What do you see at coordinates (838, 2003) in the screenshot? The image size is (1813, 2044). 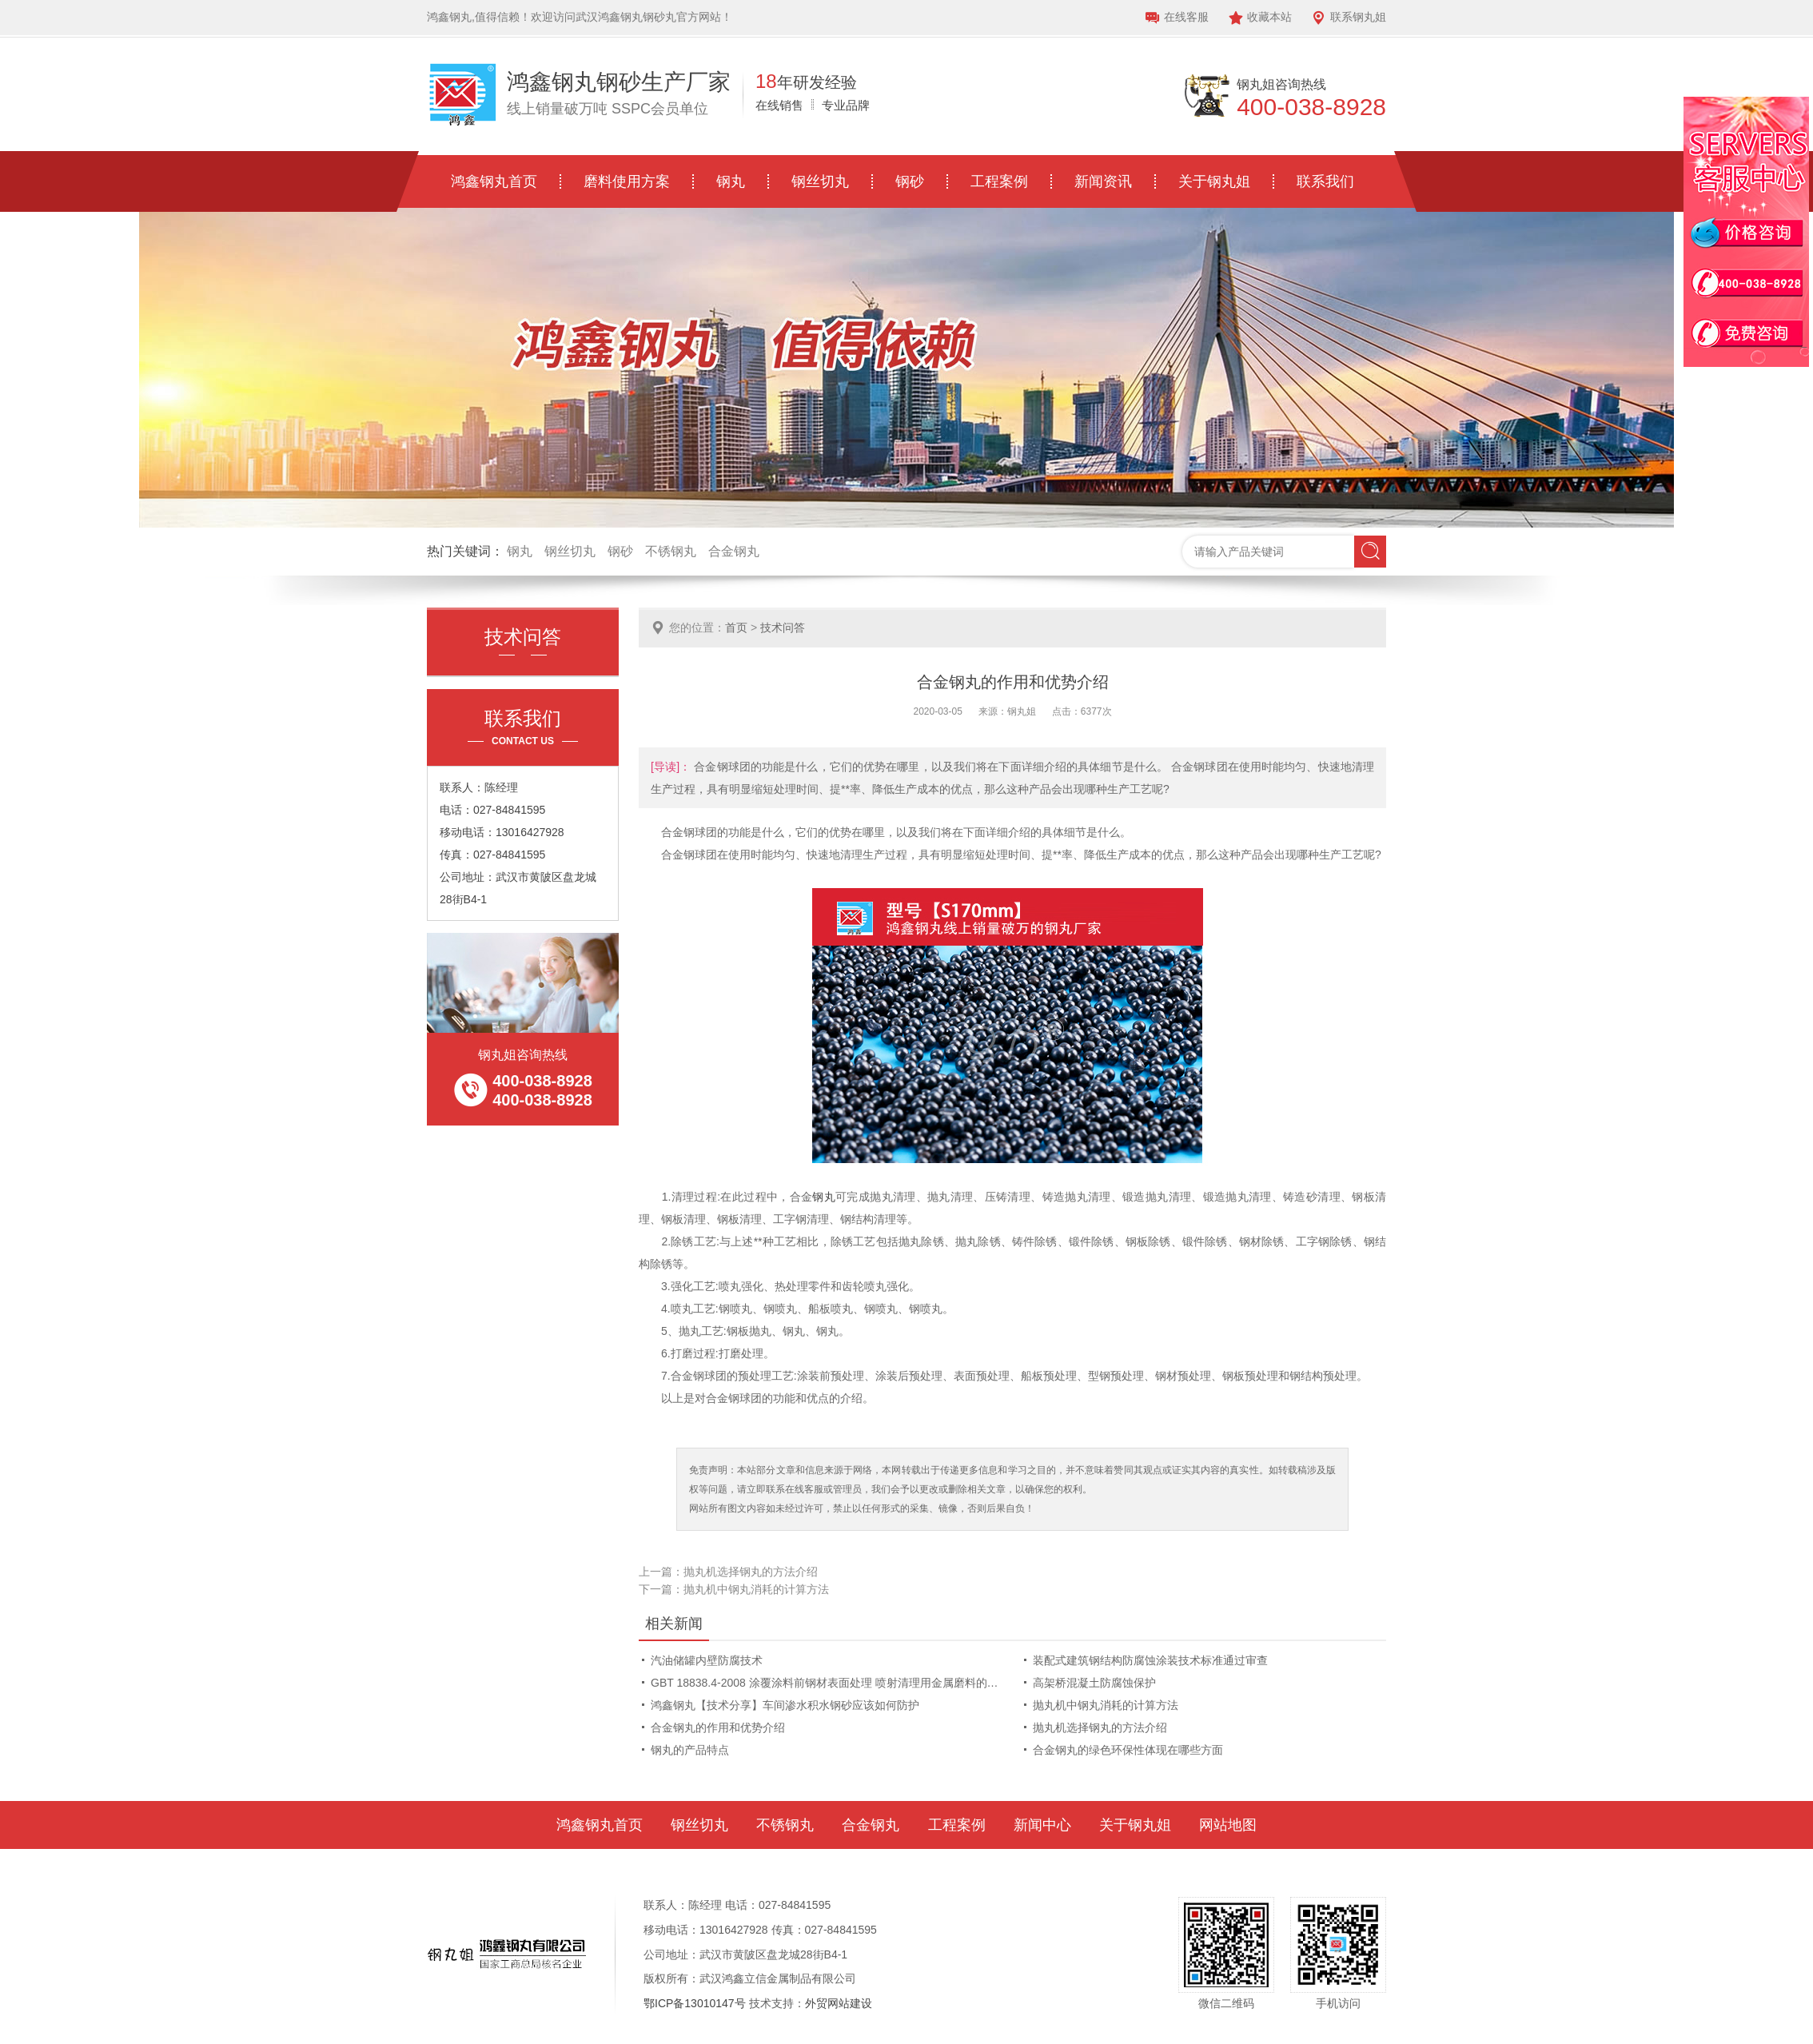 I see `外贸网站建设` at bounding box center [838, 2003].